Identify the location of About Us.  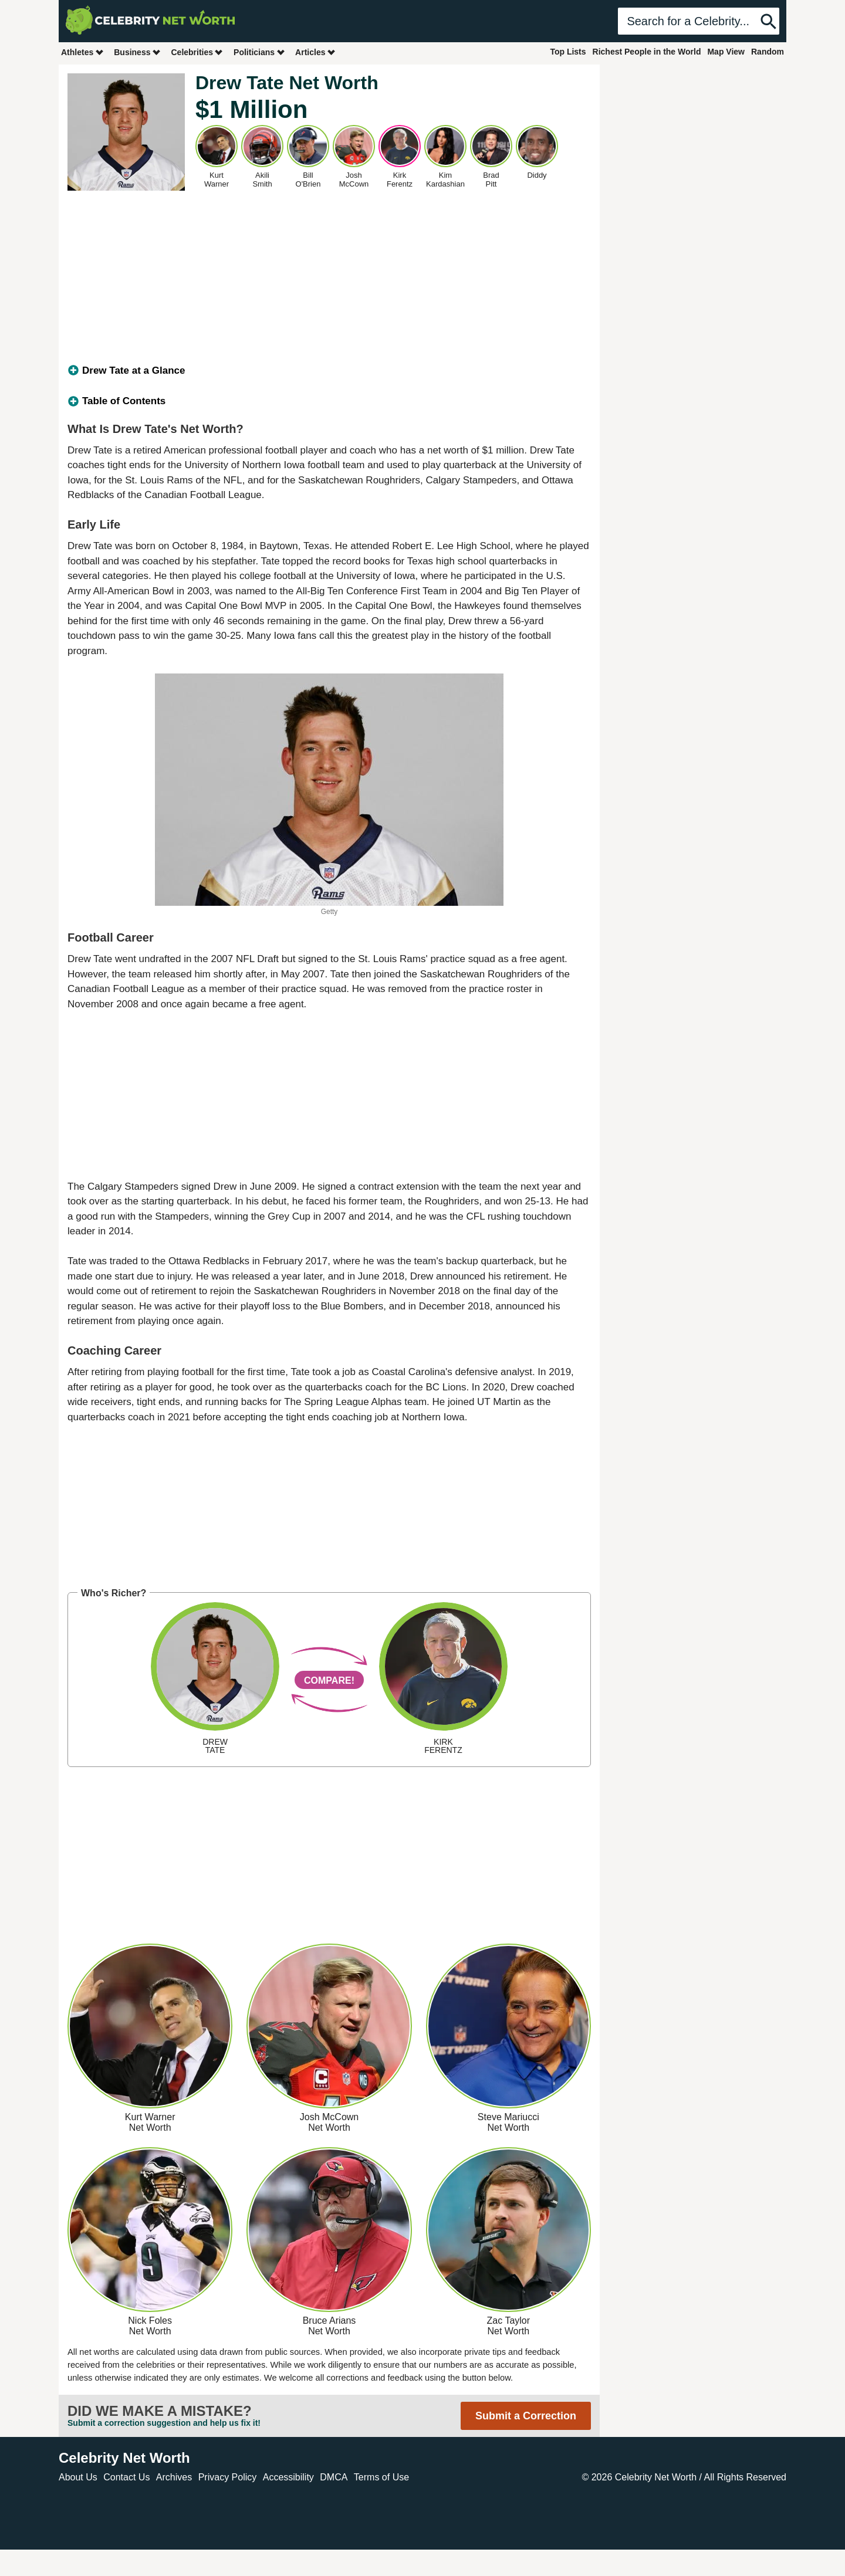
(78, 2477).